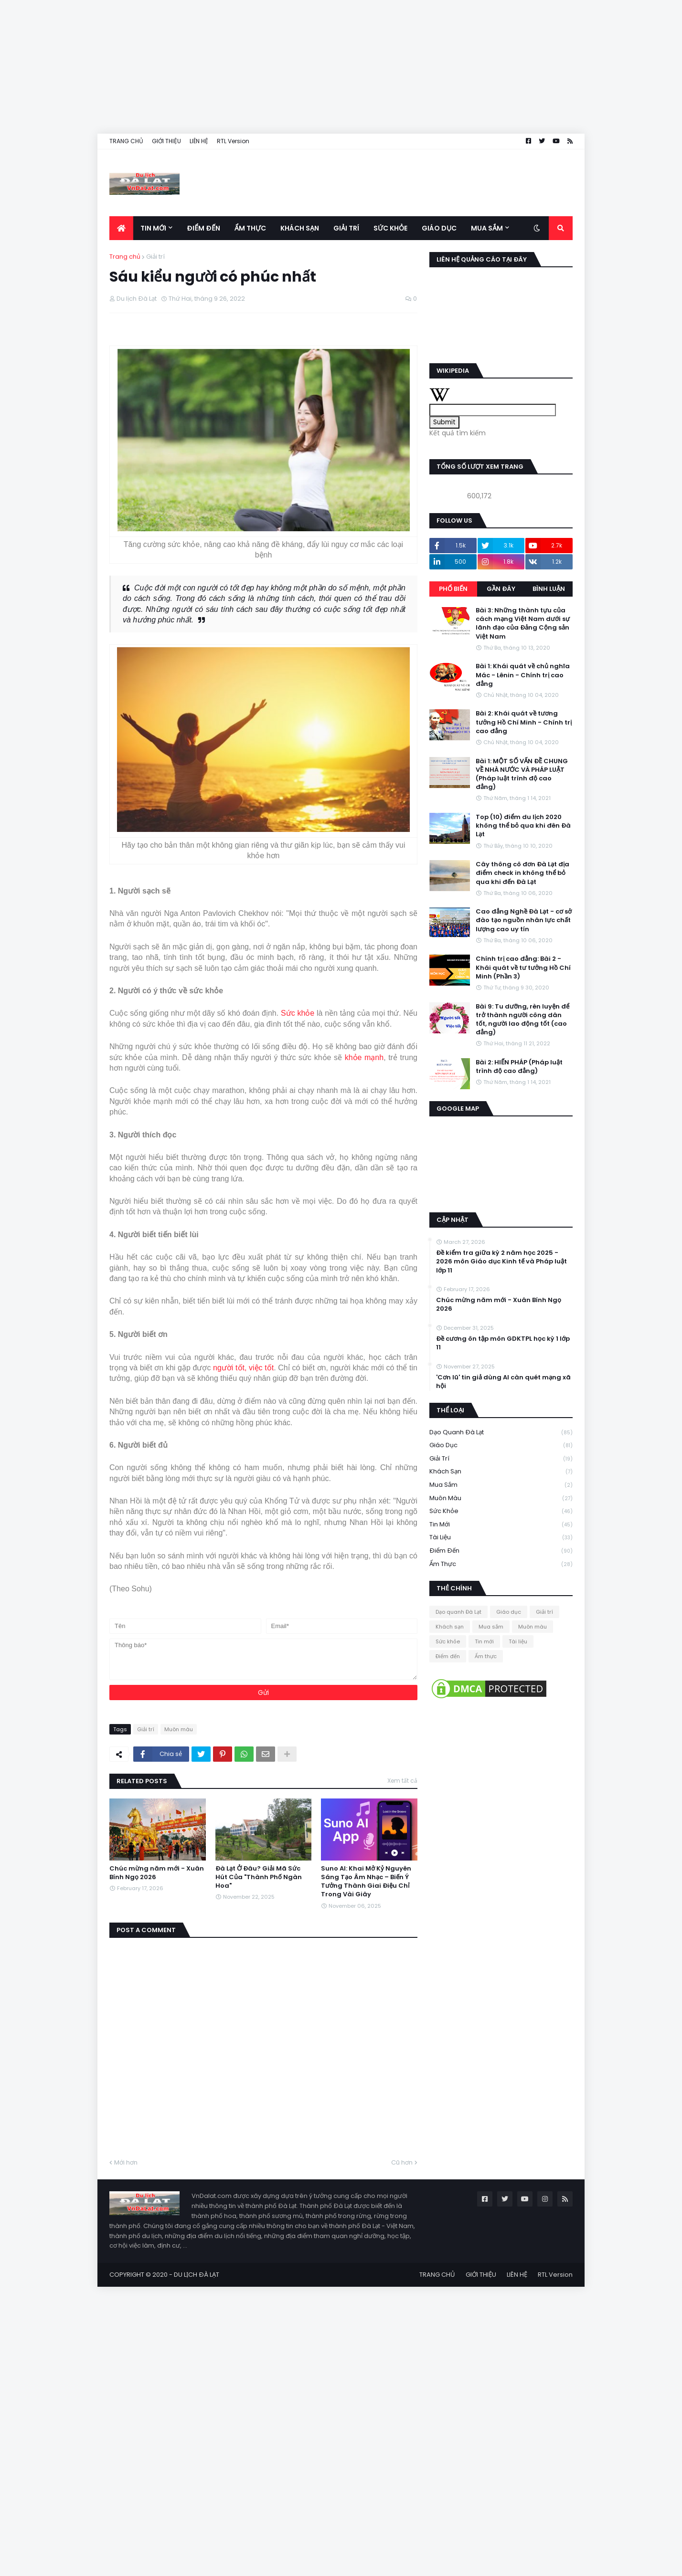 The width and height of the screenshot is (682, 2576). Describe the element at coordinates (203, 228) in the screenshot. I see `Điểm đến [menuitem]` at that location.